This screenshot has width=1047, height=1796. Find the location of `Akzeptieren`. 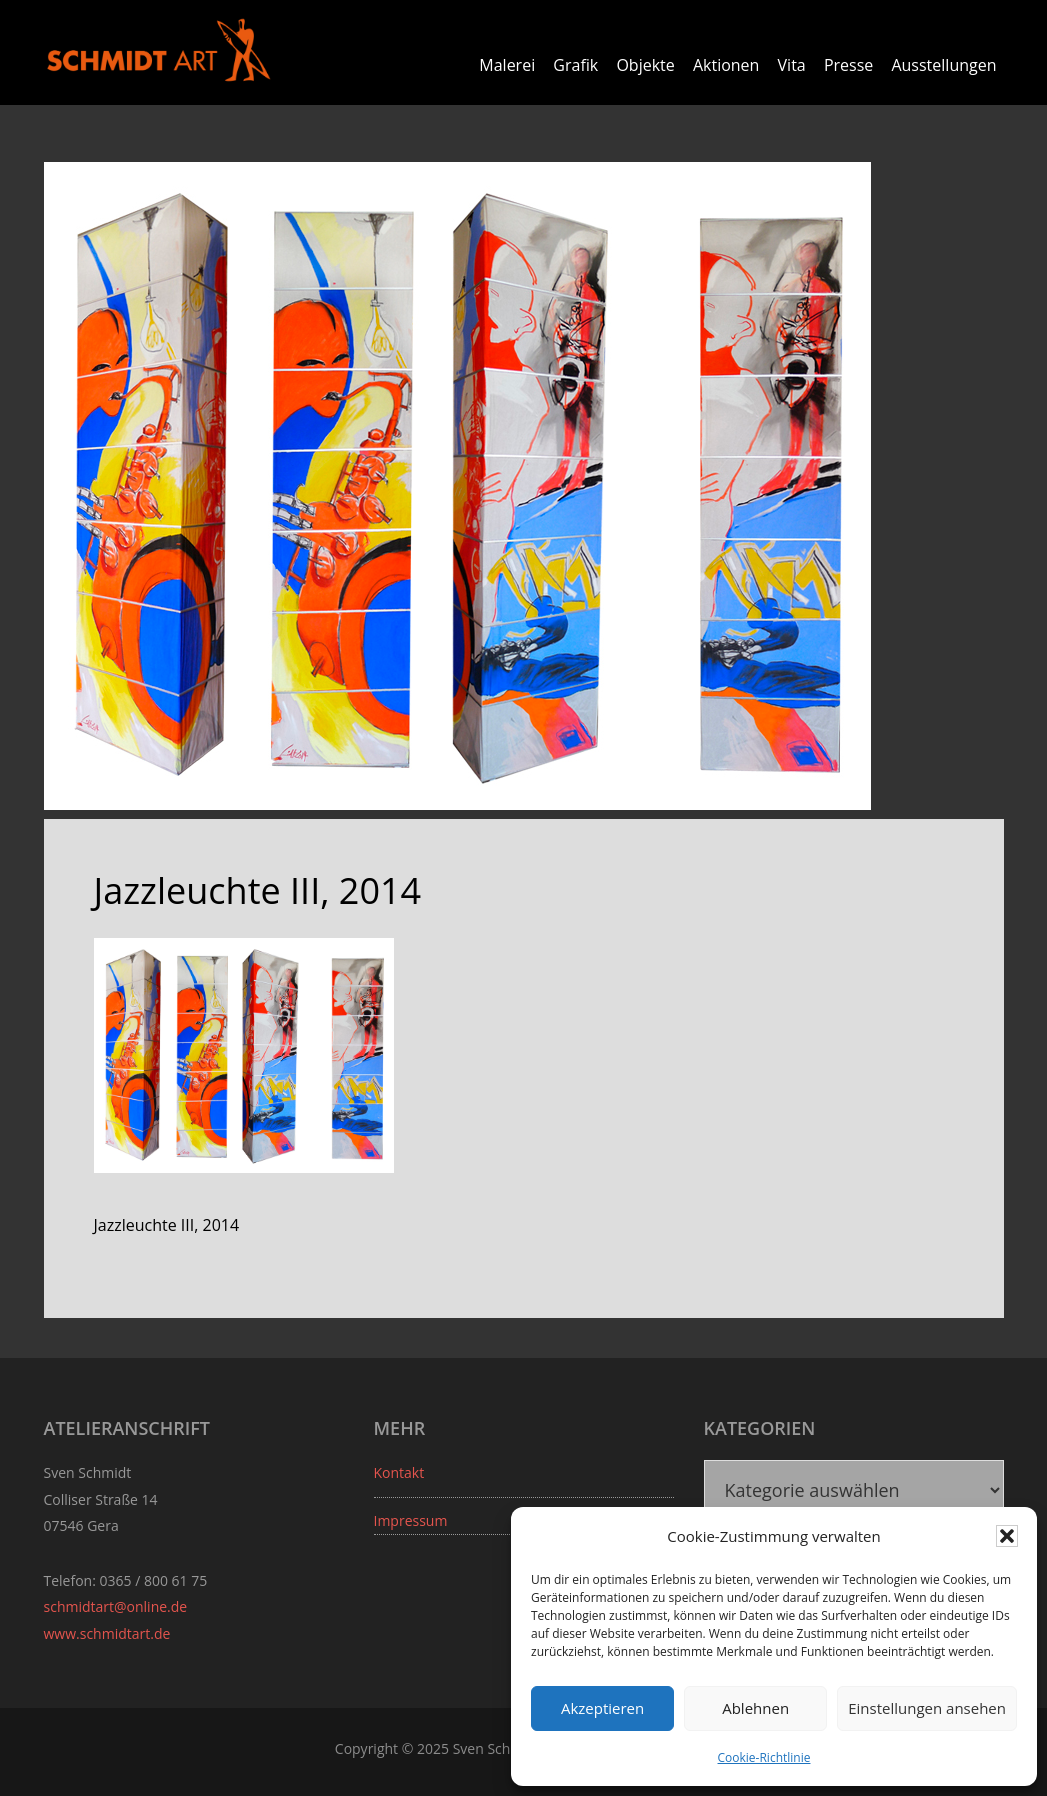

Akzeptieren is located at coordinates (602, 1708).